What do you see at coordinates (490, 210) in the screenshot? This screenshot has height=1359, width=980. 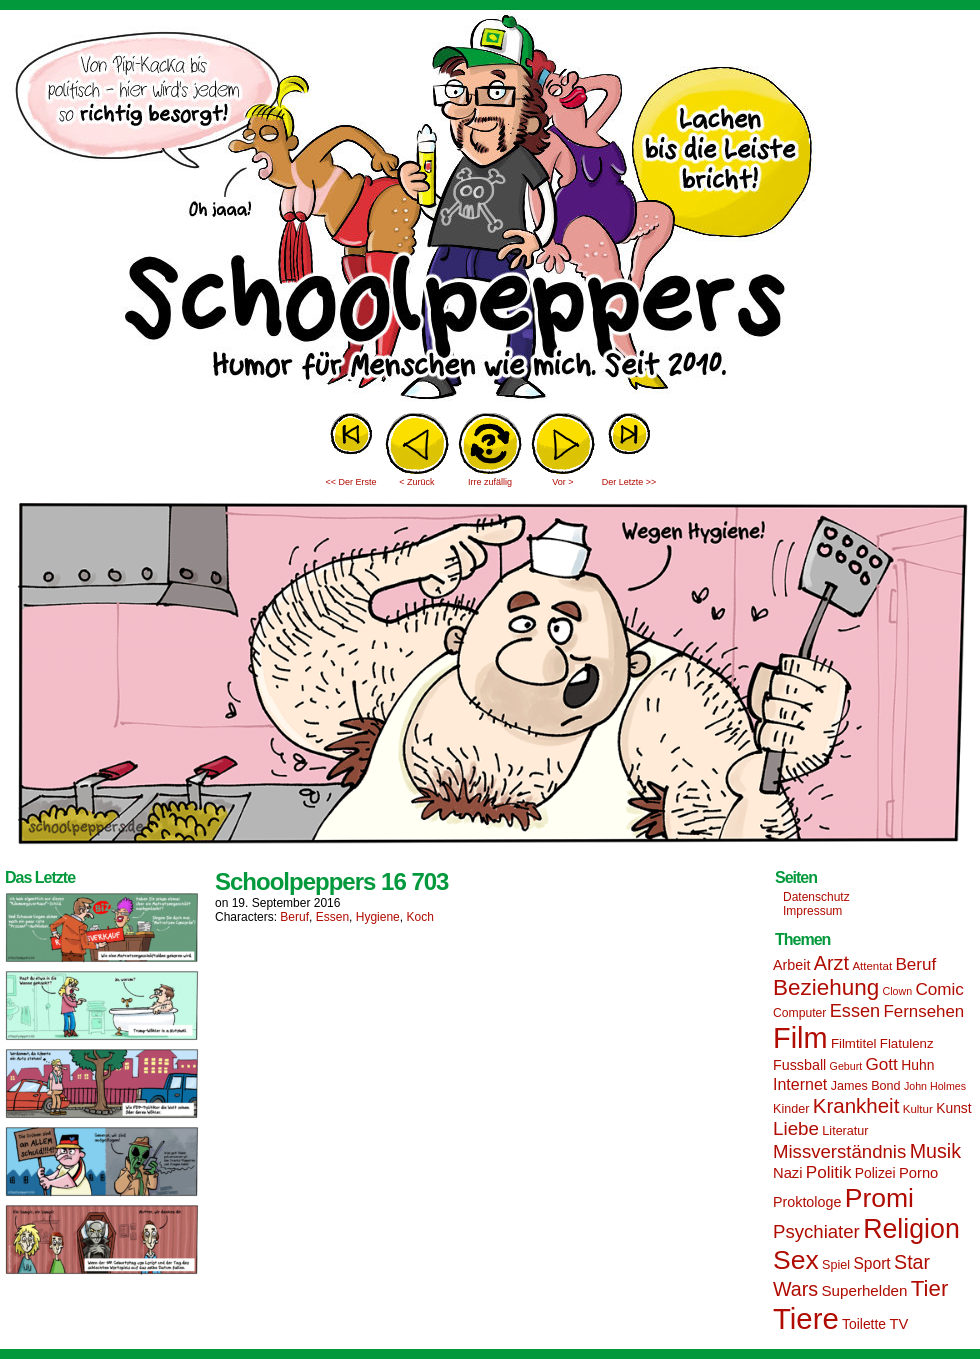 I see `Sascha Dörps Schoolpeppers` at bounding box center [490, 210].